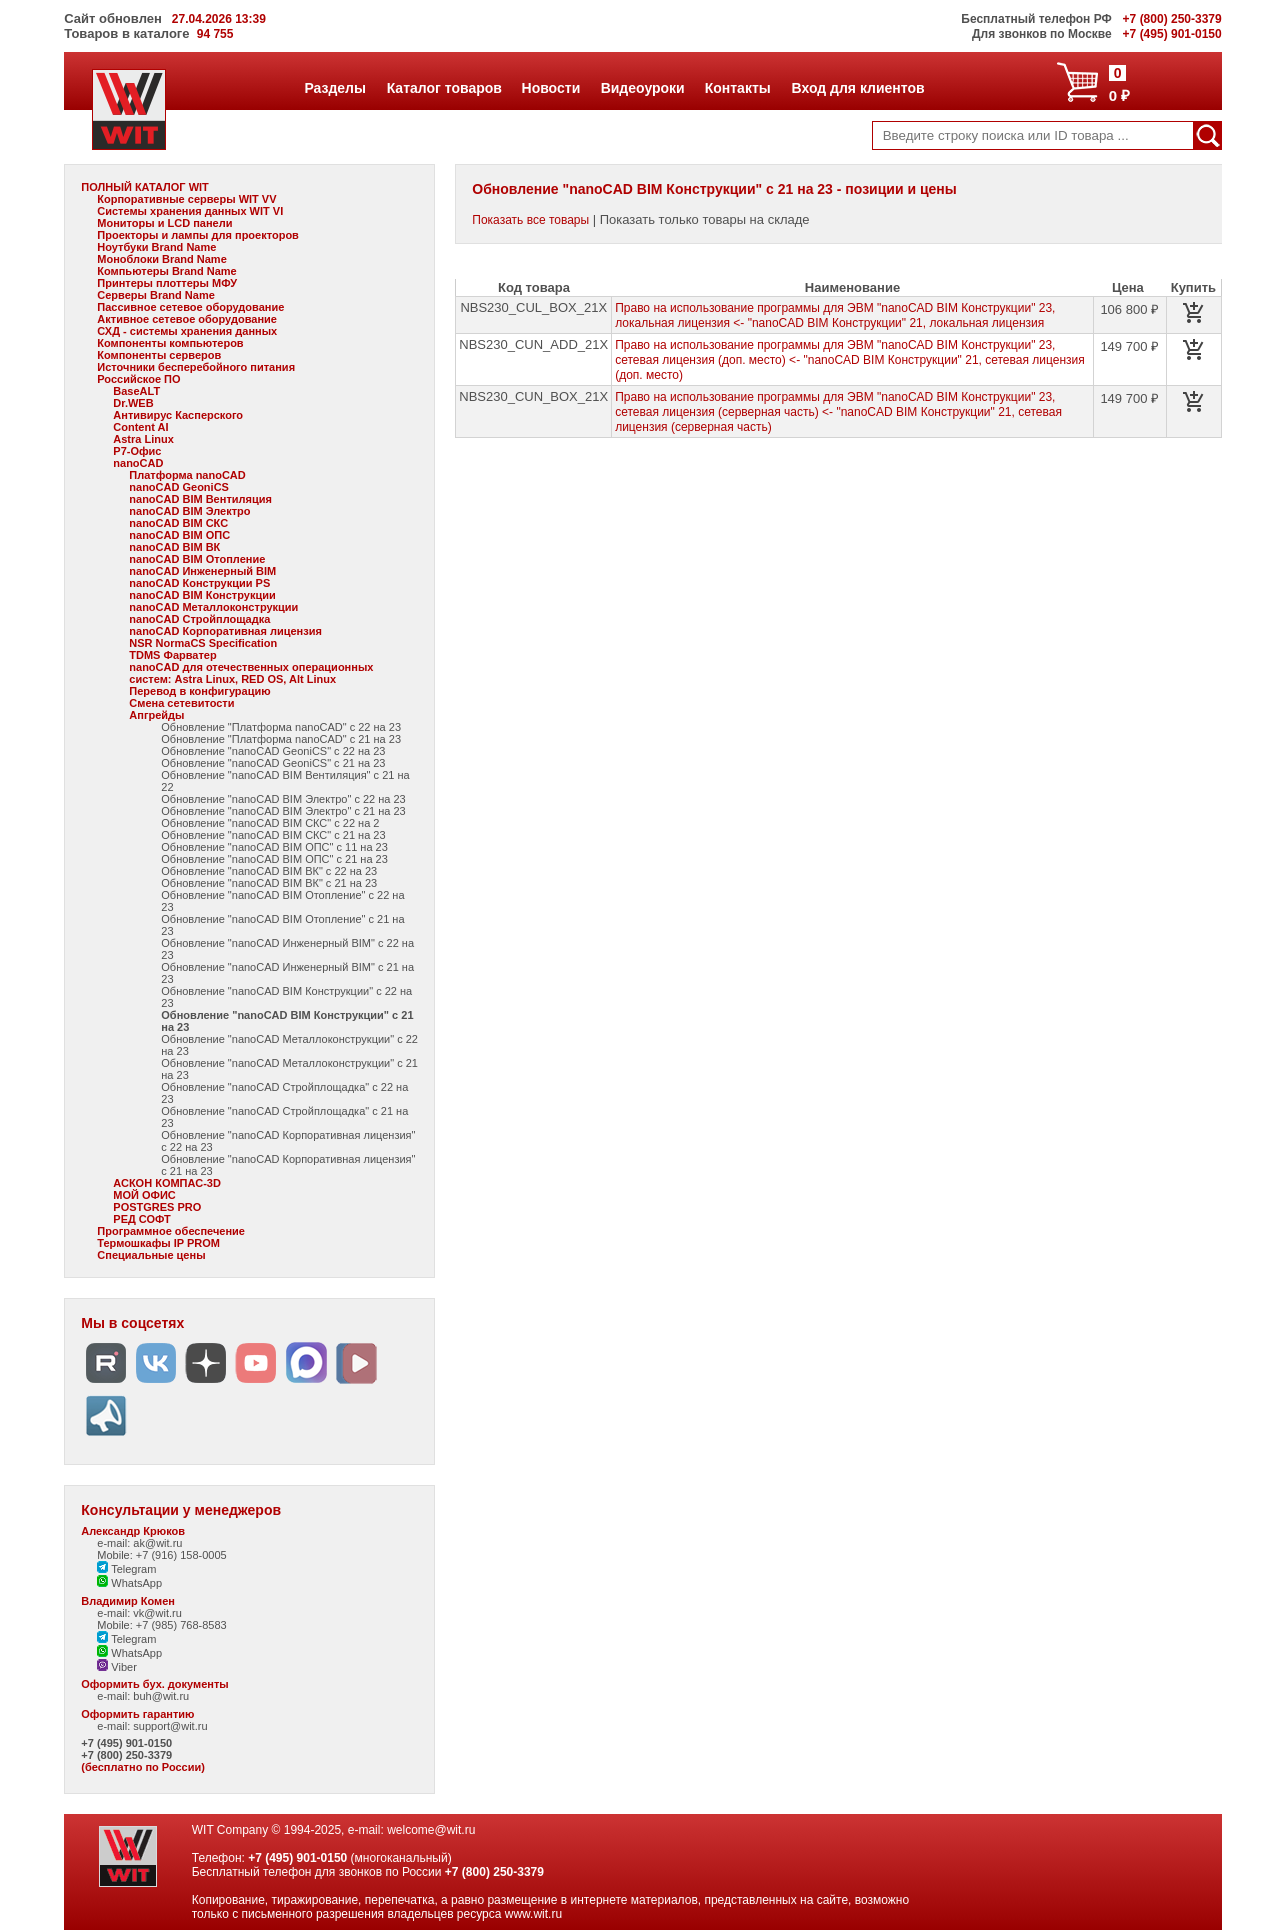 The image size is (1286, 1930). What do you see at coordinates (139, 1613) in the screenshot?
I see `e-mail: vk@wit.ru` at bounding box center [139, 1613].